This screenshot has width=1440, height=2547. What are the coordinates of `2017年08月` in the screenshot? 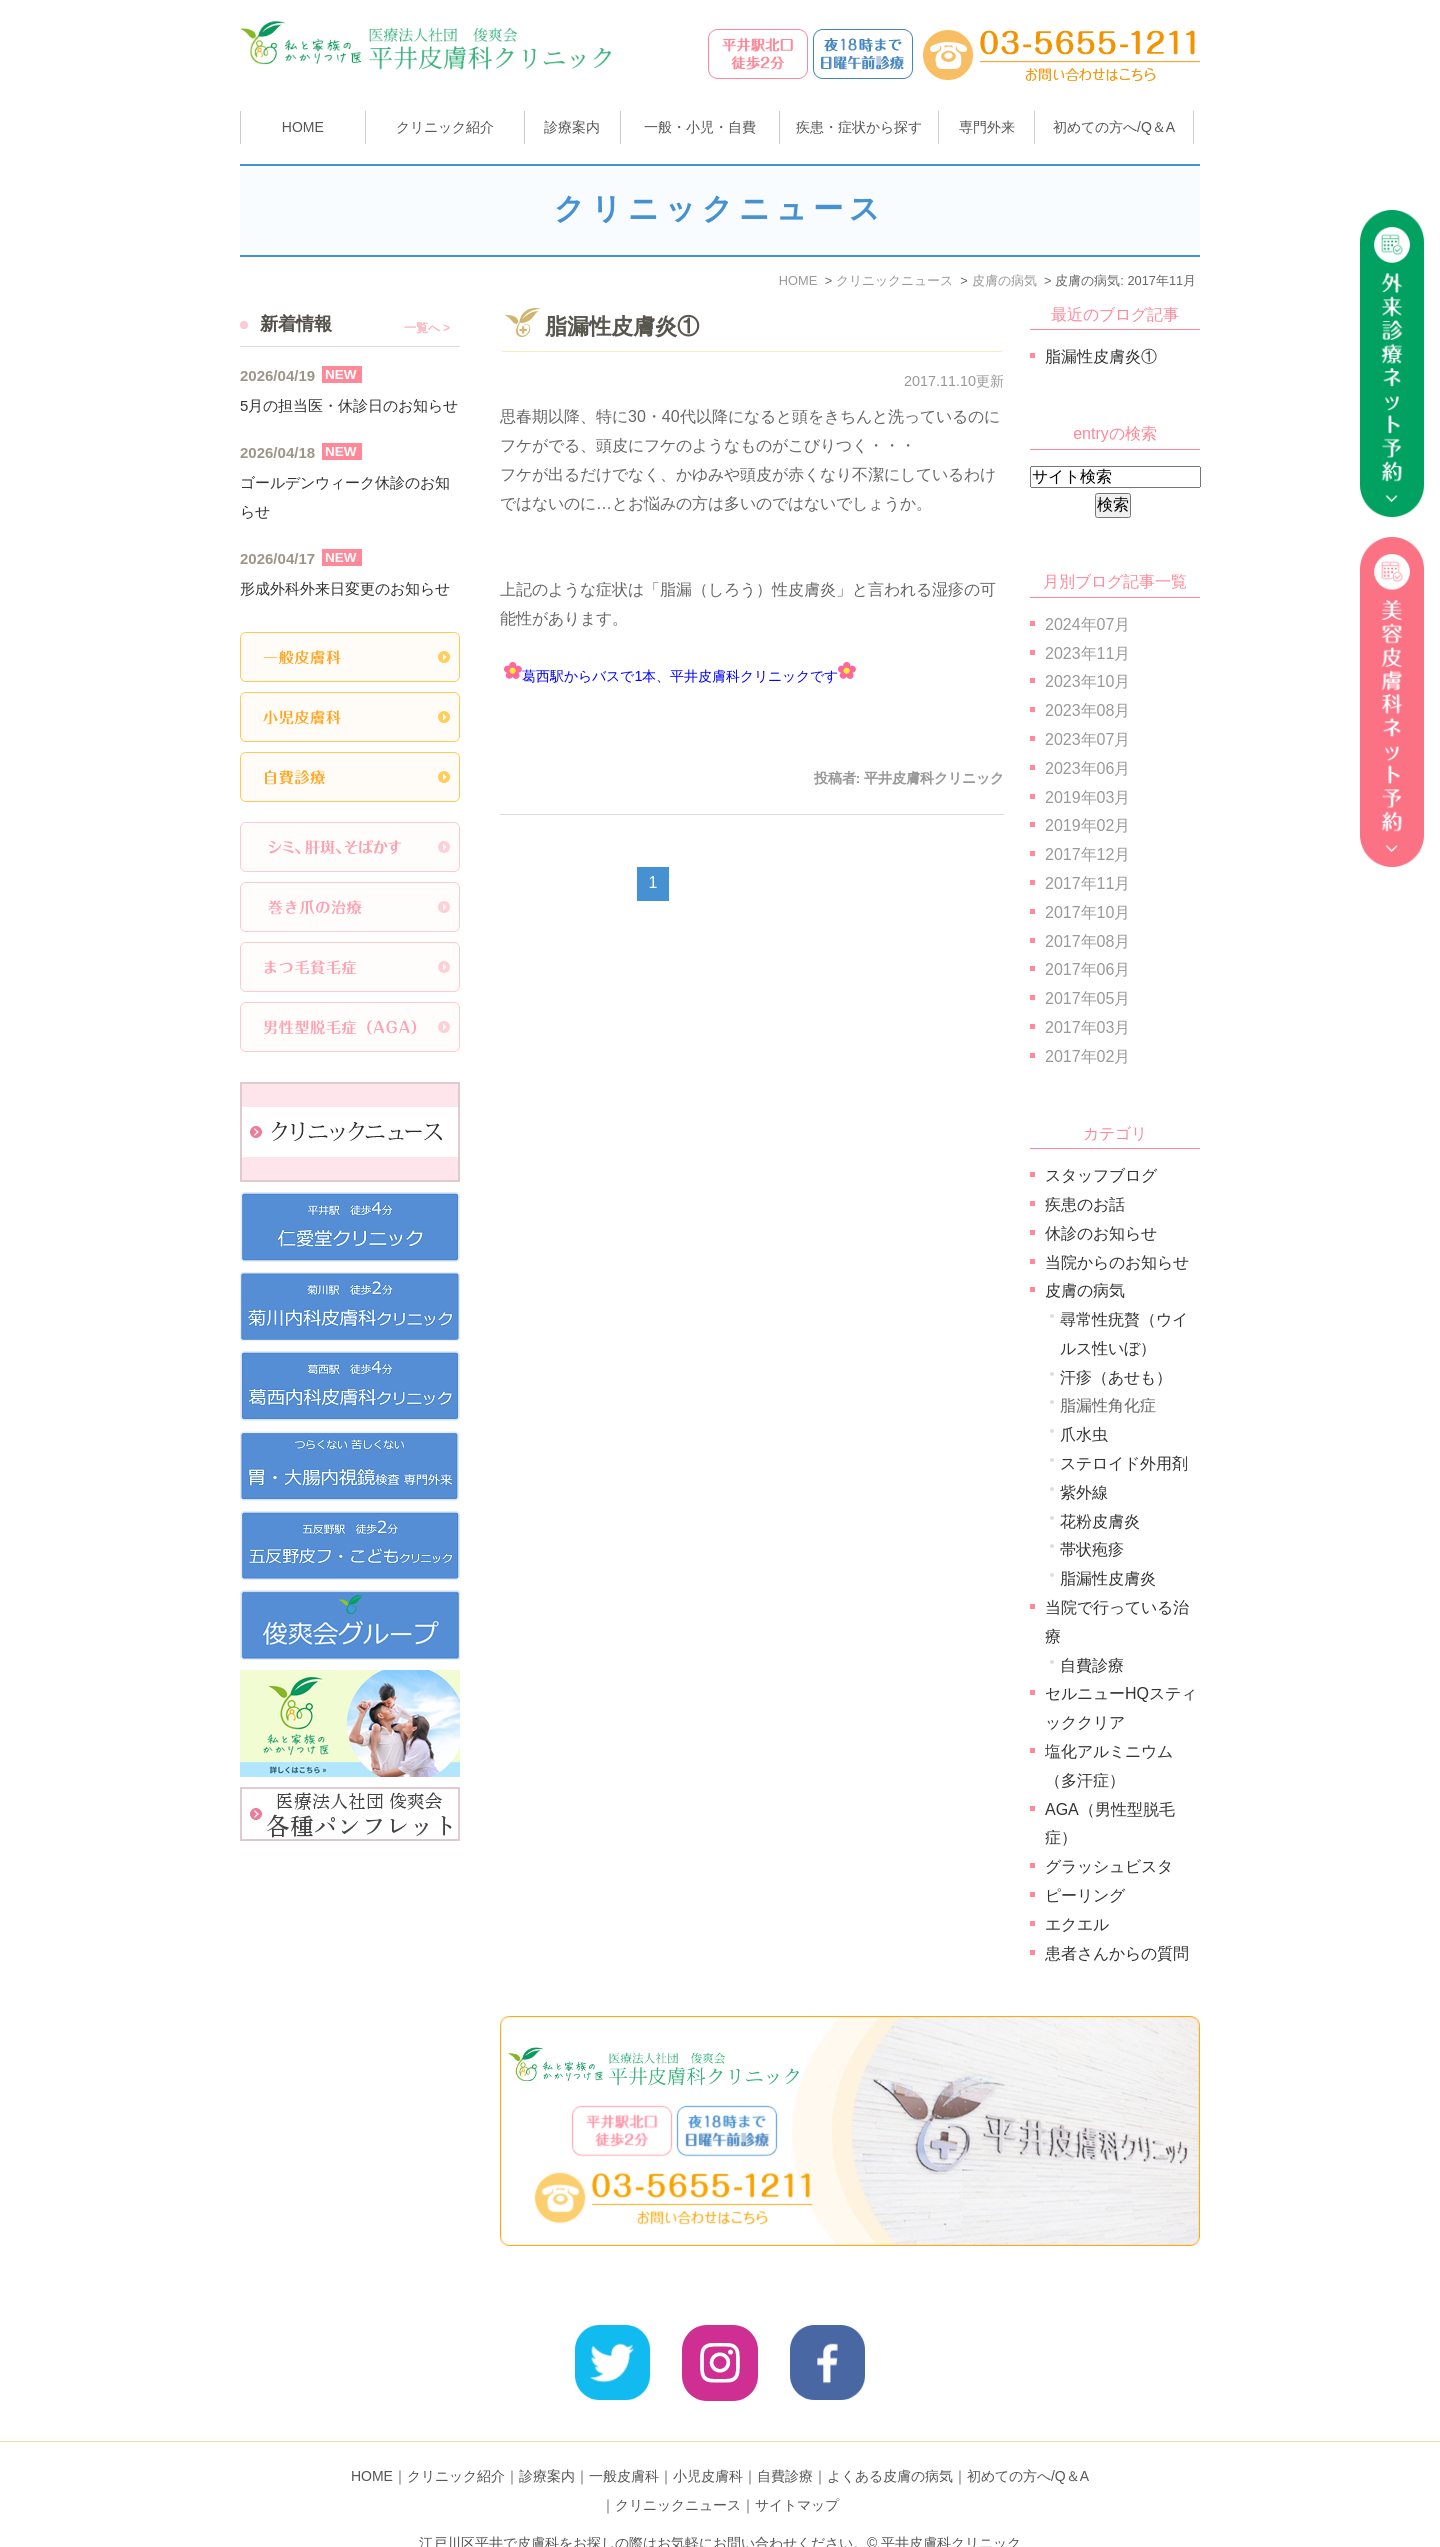 It's located at (1087, 941).